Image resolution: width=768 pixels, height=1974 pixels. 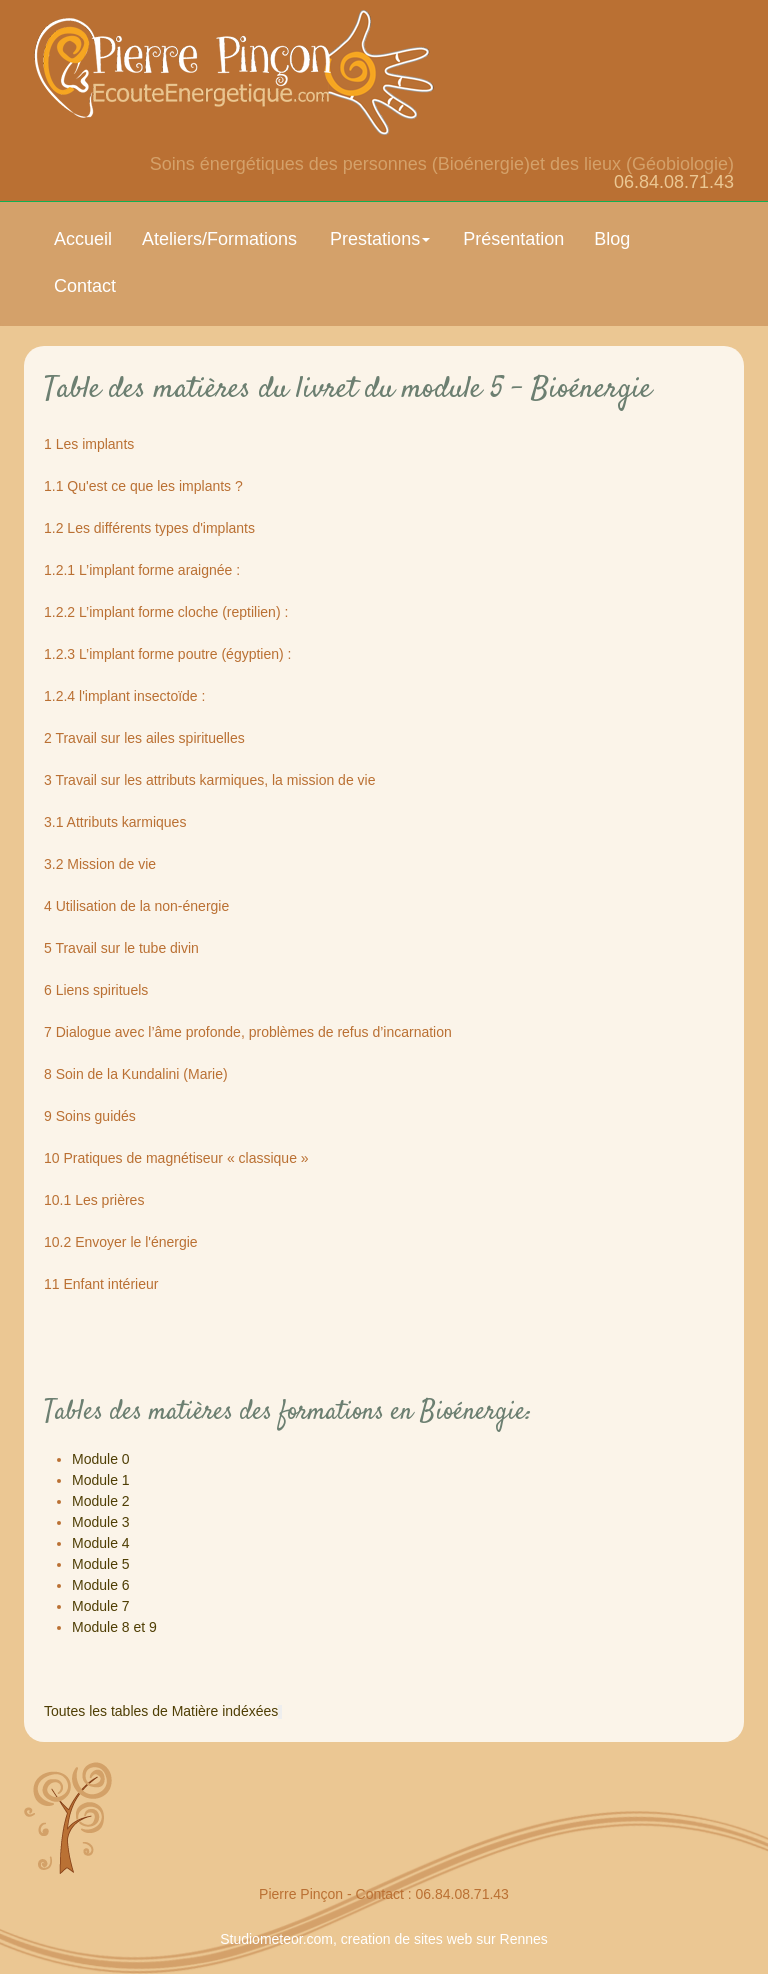 What do you see at coordinates (513, 239) in the screenshot?
I see `Présentation` at bounding box center [513, 239].